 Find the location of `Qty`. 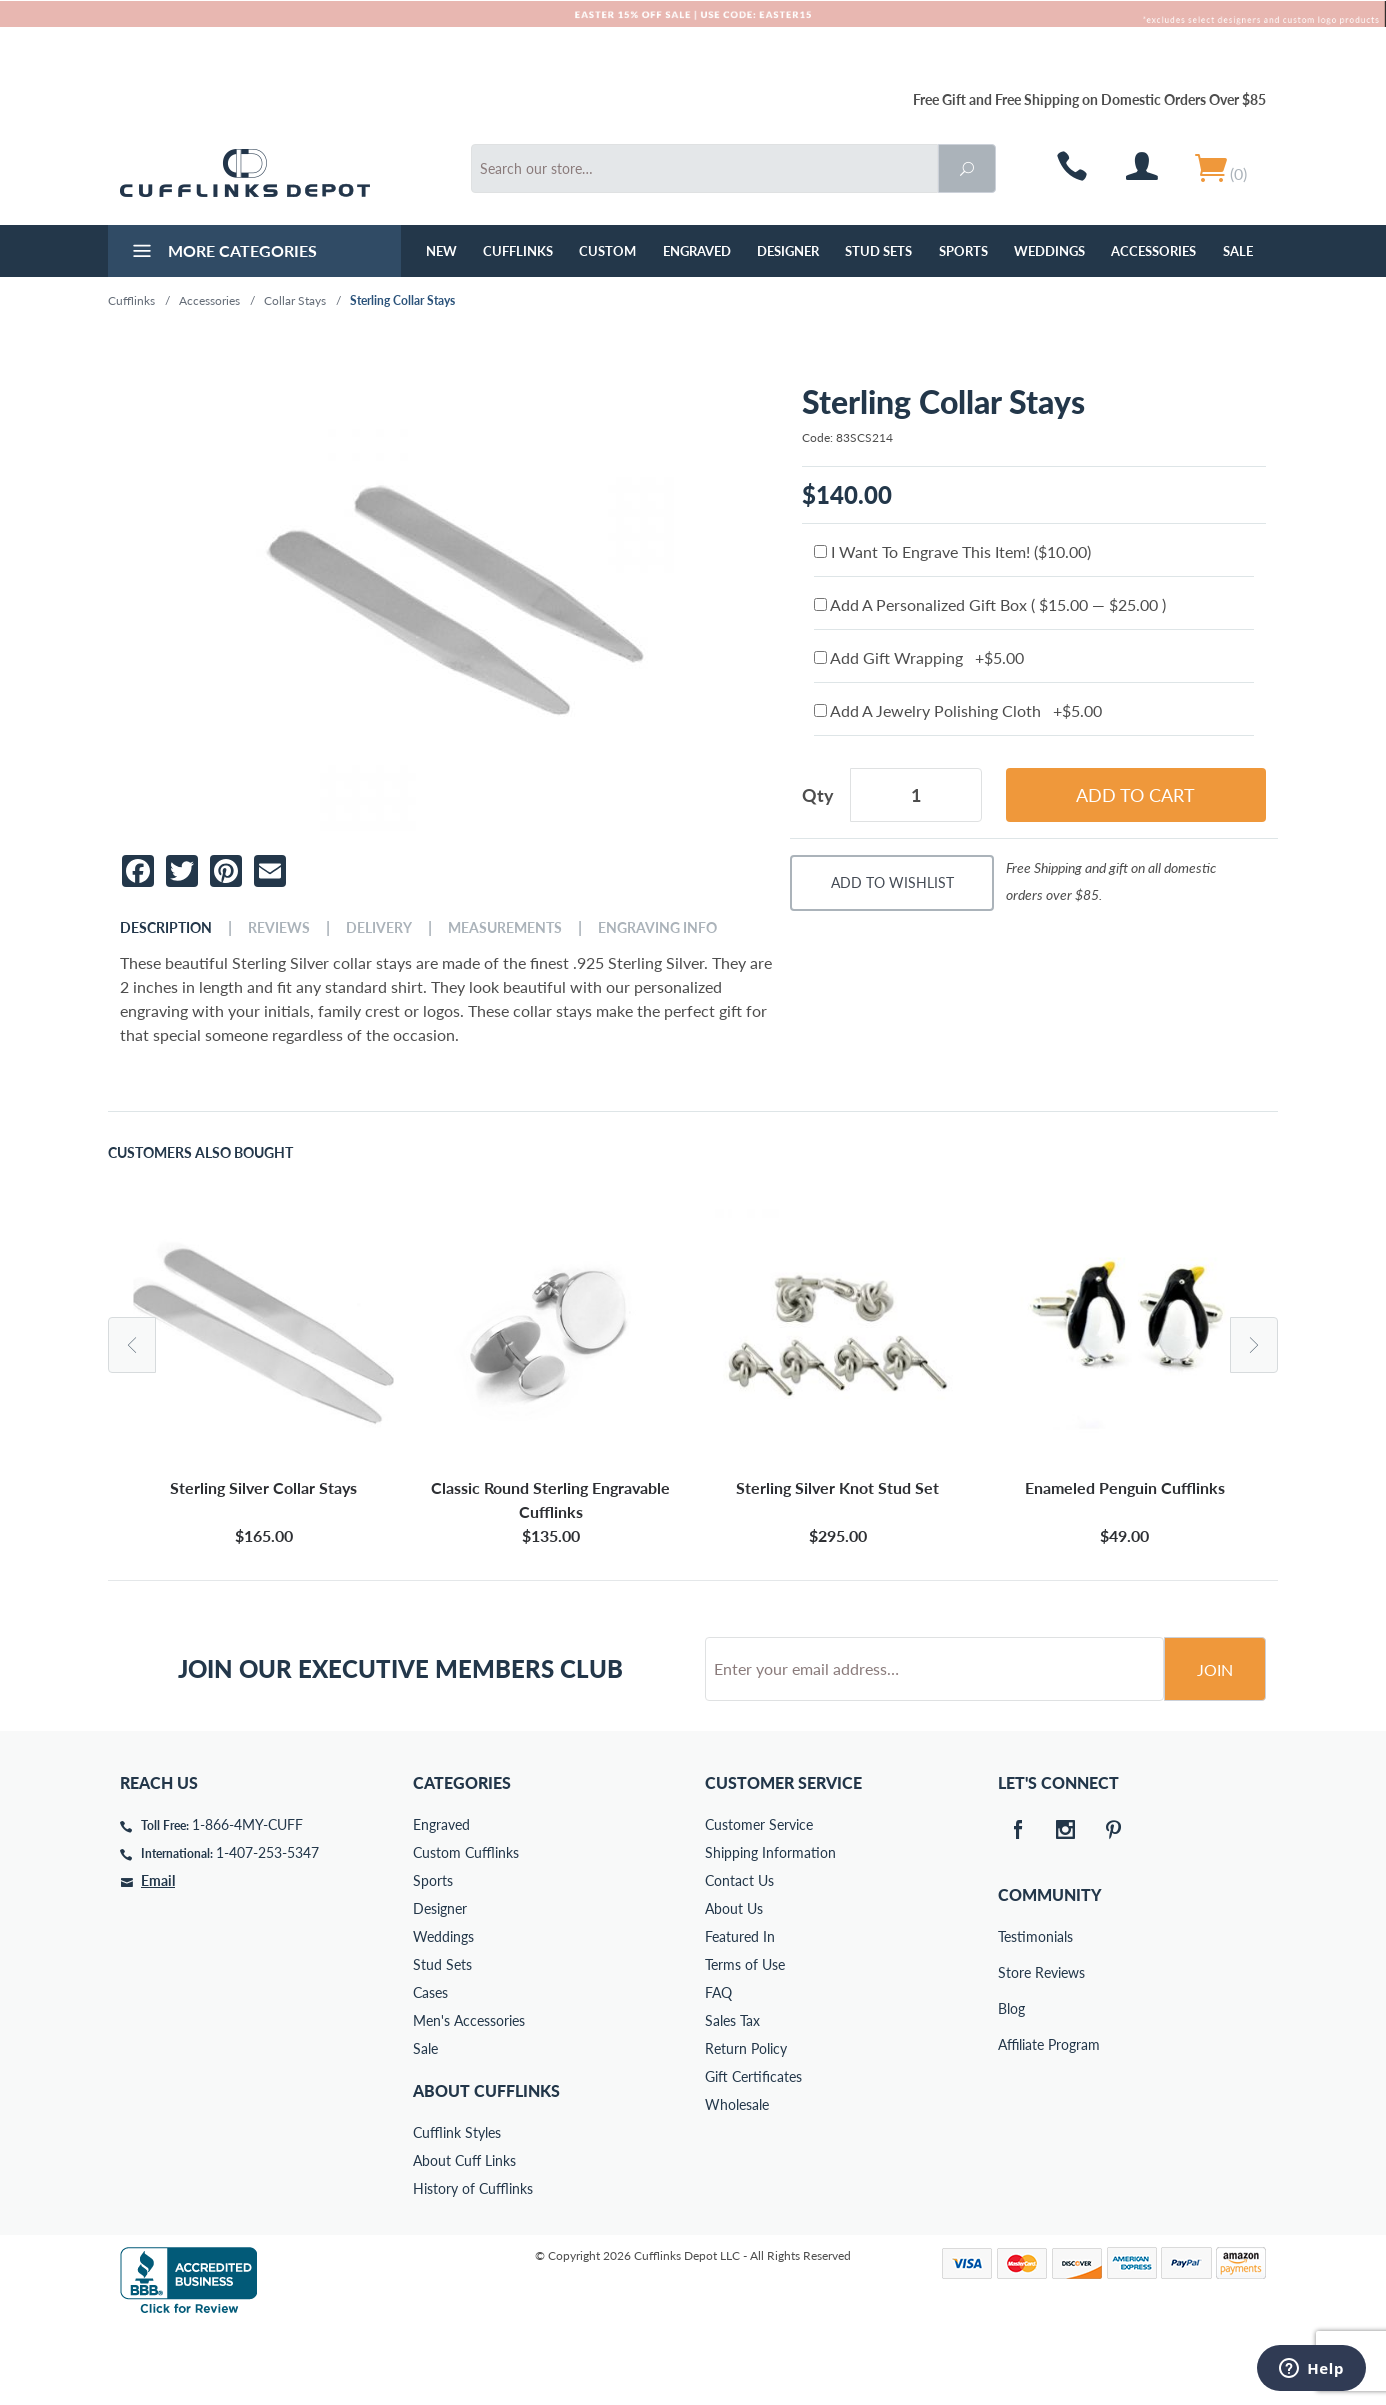

Qty is located at coordinates (818, 795).